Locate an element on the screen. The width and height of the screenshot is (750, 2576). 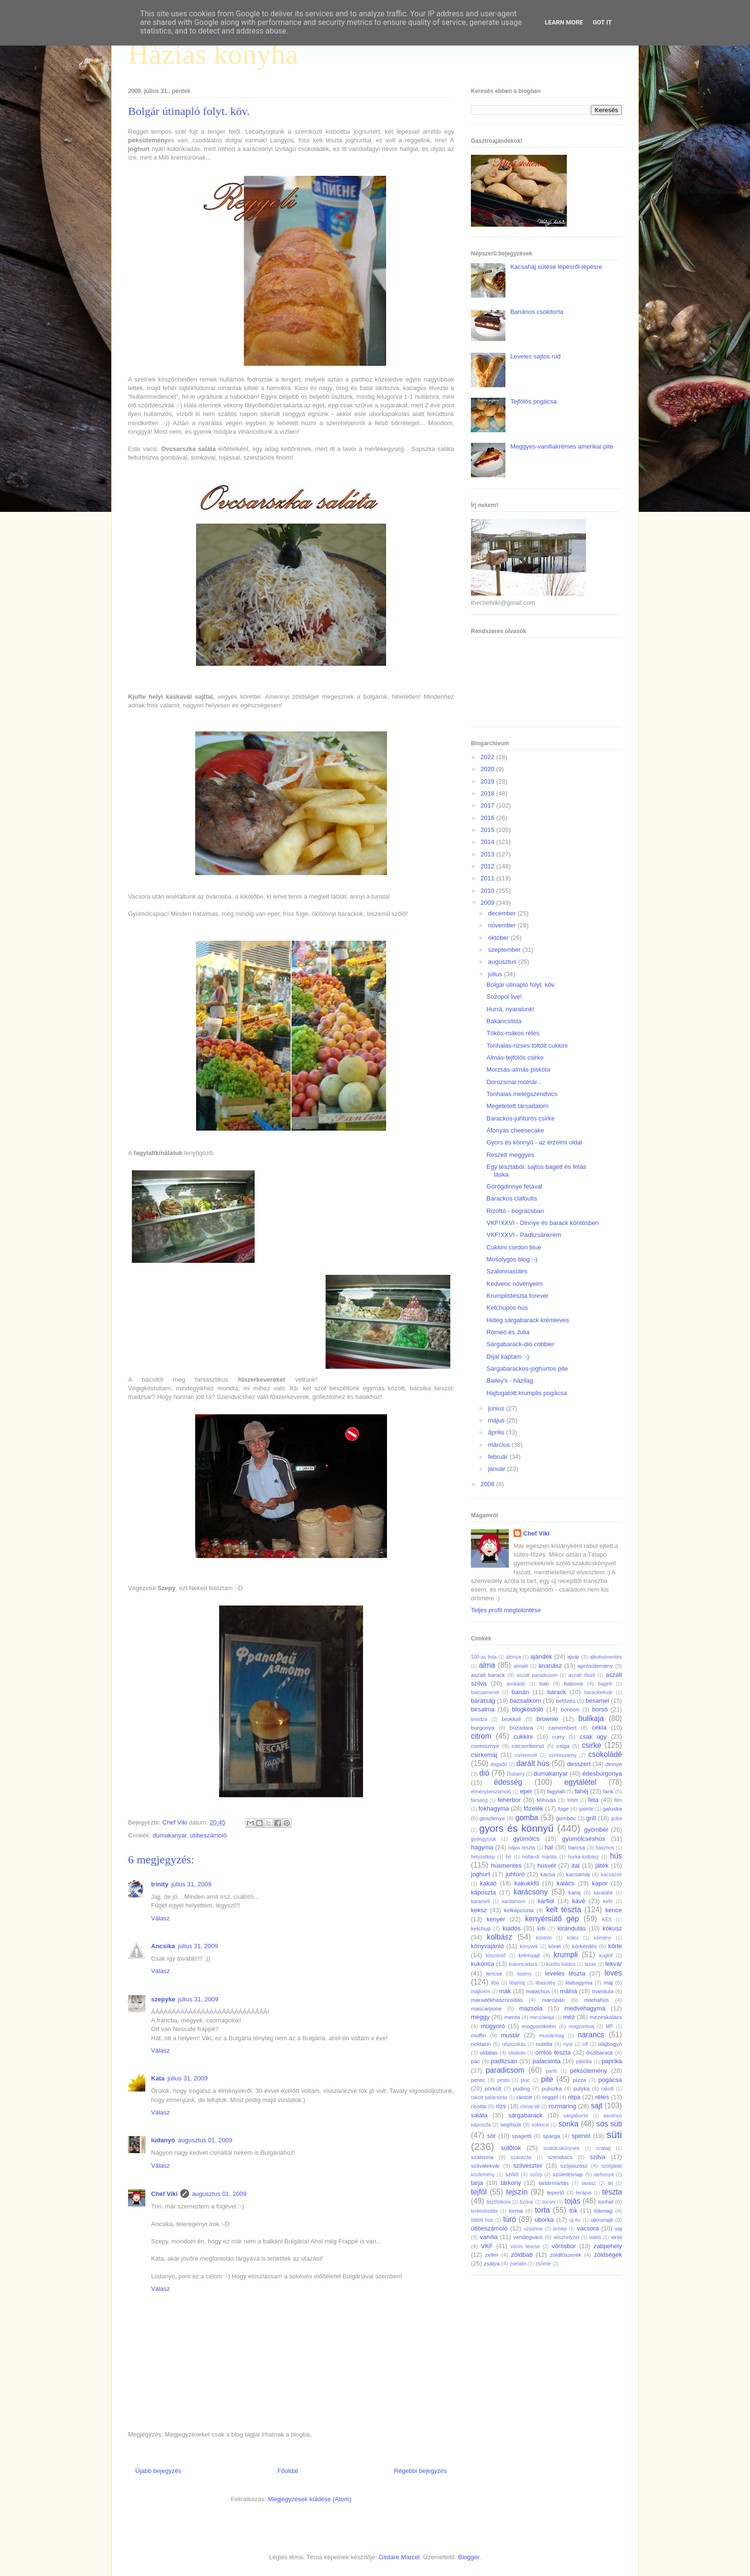
narancs is located at coordinates (591, 2035).